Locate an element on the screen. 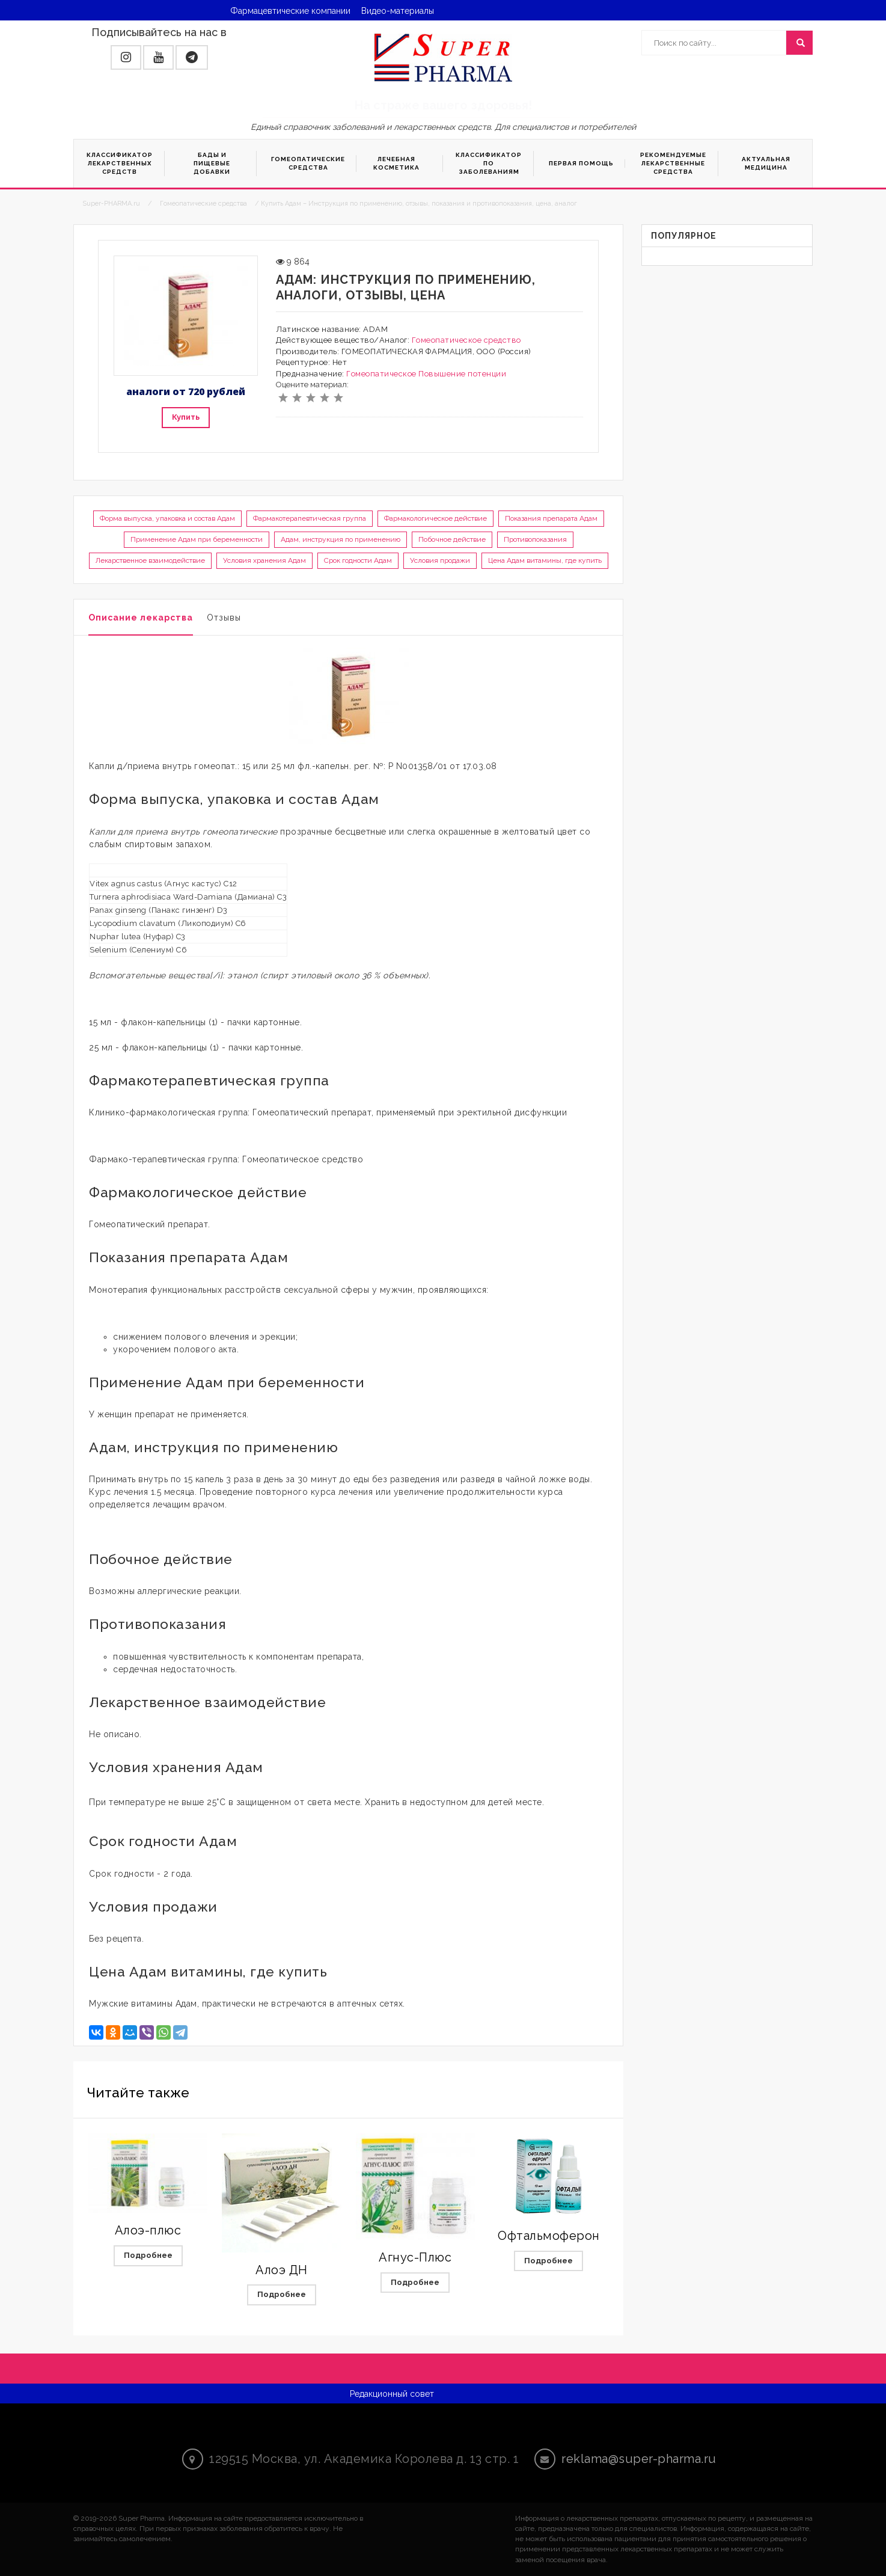 This screenshot has height=2576, width=886. Гомеопатическое is located at coordinates (381, 373).